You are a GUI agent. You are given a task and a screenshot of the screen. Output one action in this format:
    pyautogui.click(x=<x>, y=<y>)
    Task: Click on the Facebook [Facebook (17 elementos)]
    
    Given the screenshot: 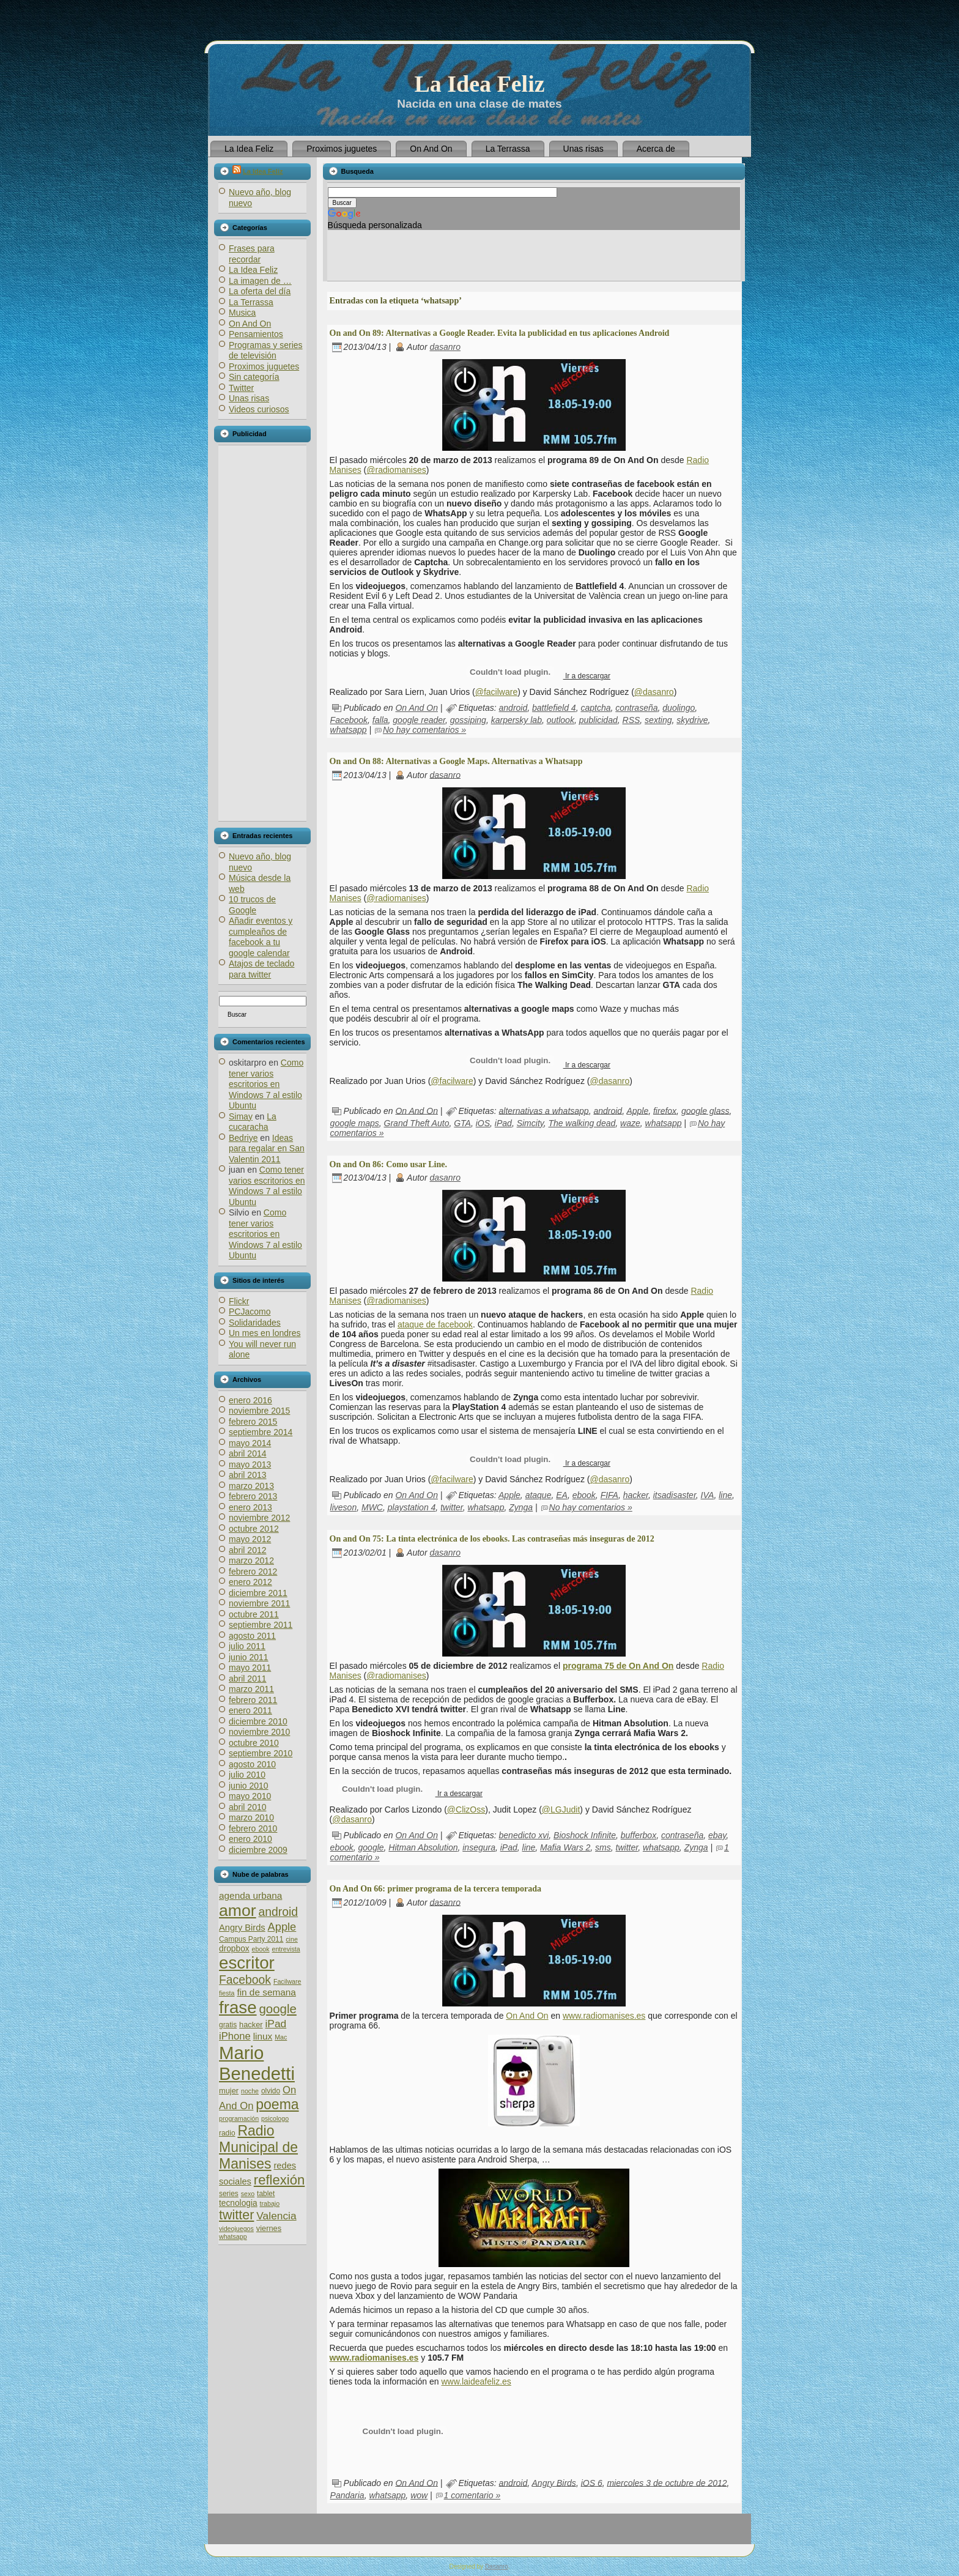 What is the action you would take?
    pyautogui.click(x=245, y=1979)
    